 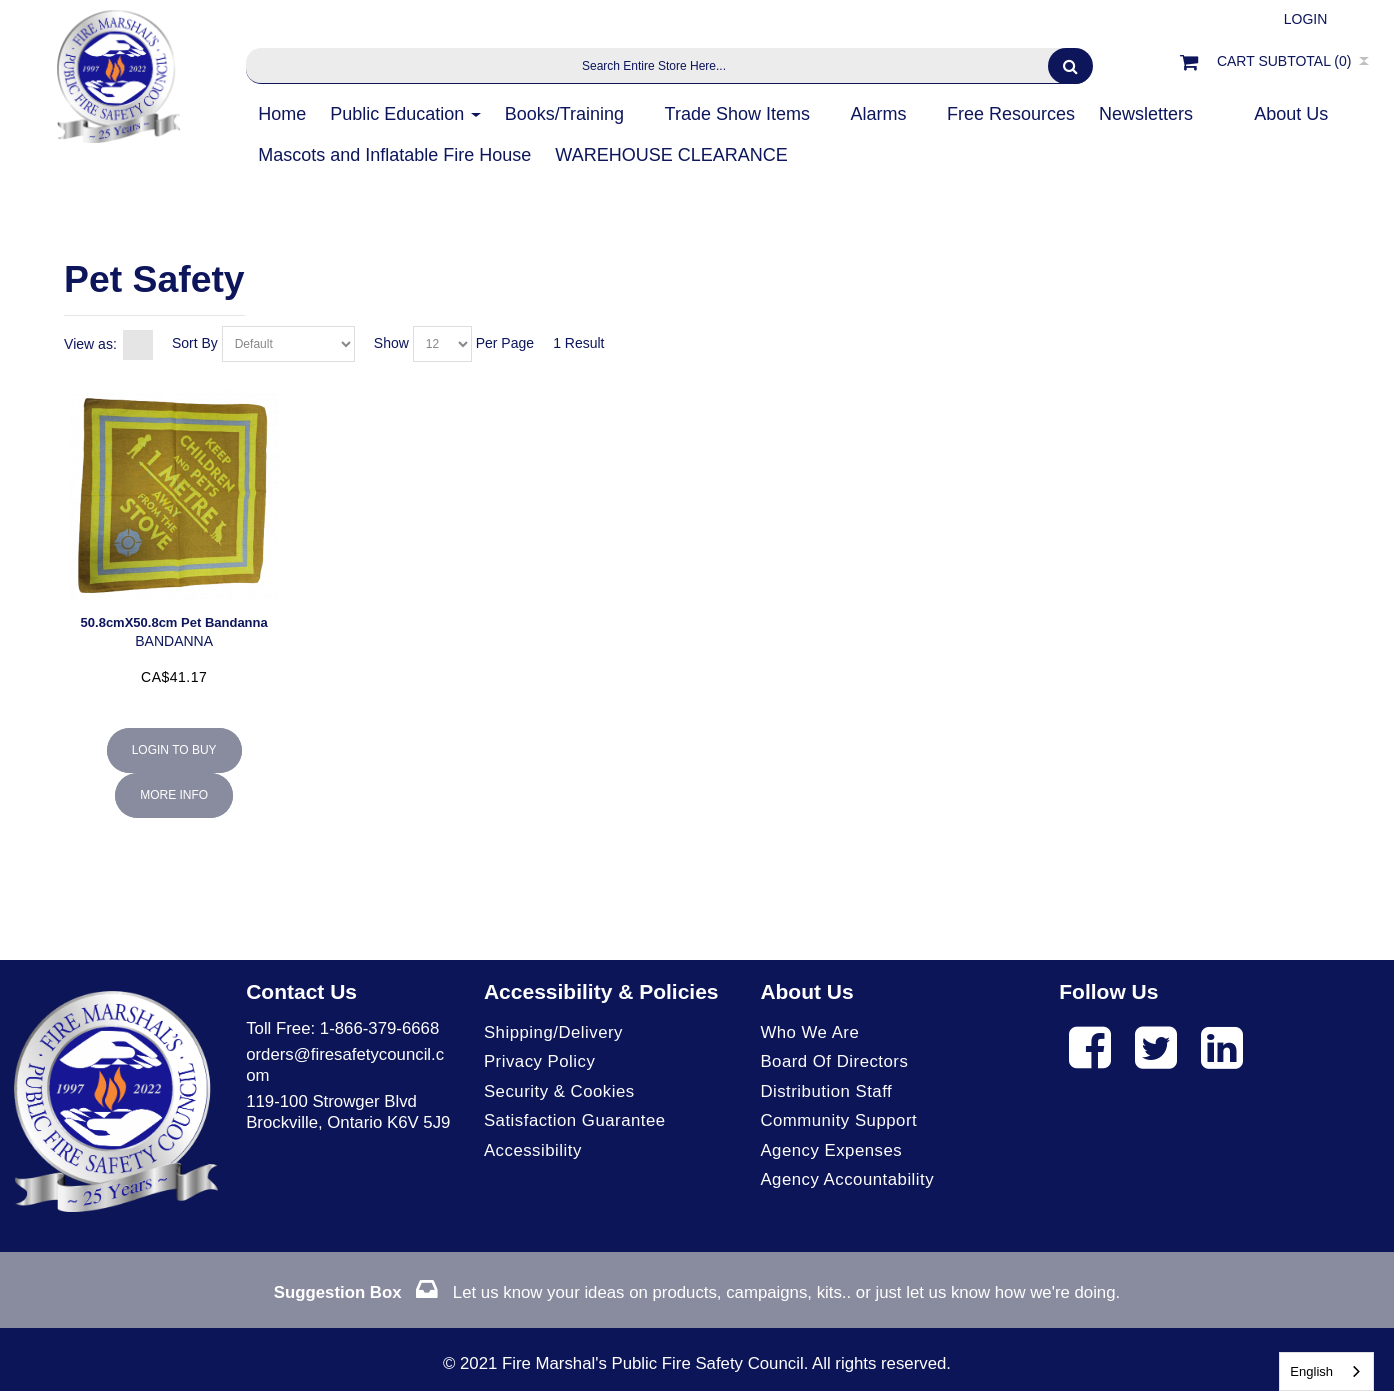 I want to click on Shipping/Delivery, so click(x=553, y=1032).